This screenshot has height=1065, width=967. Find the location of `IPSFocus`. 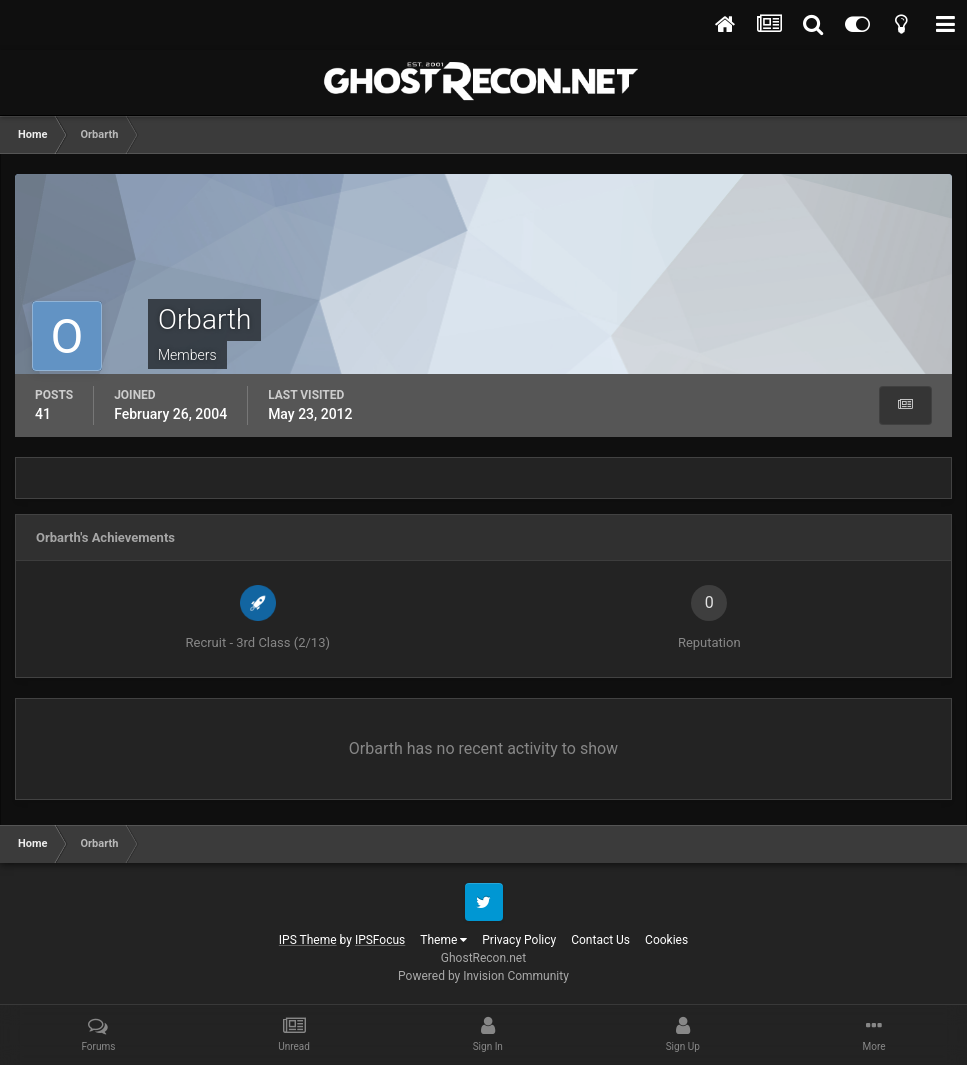

IPSFocus is located at coordinates (380, 940).